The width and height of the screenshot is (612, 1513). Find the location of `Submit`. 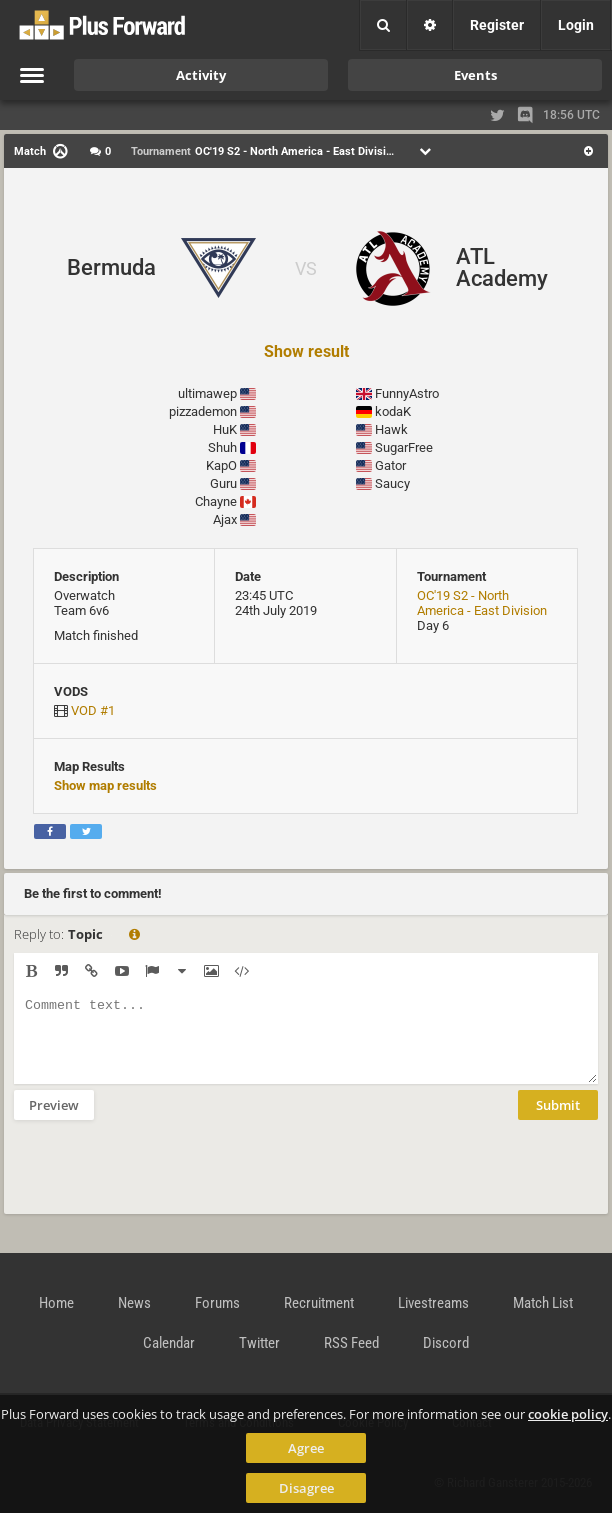

Submit is located at coordinates (558, 1120).